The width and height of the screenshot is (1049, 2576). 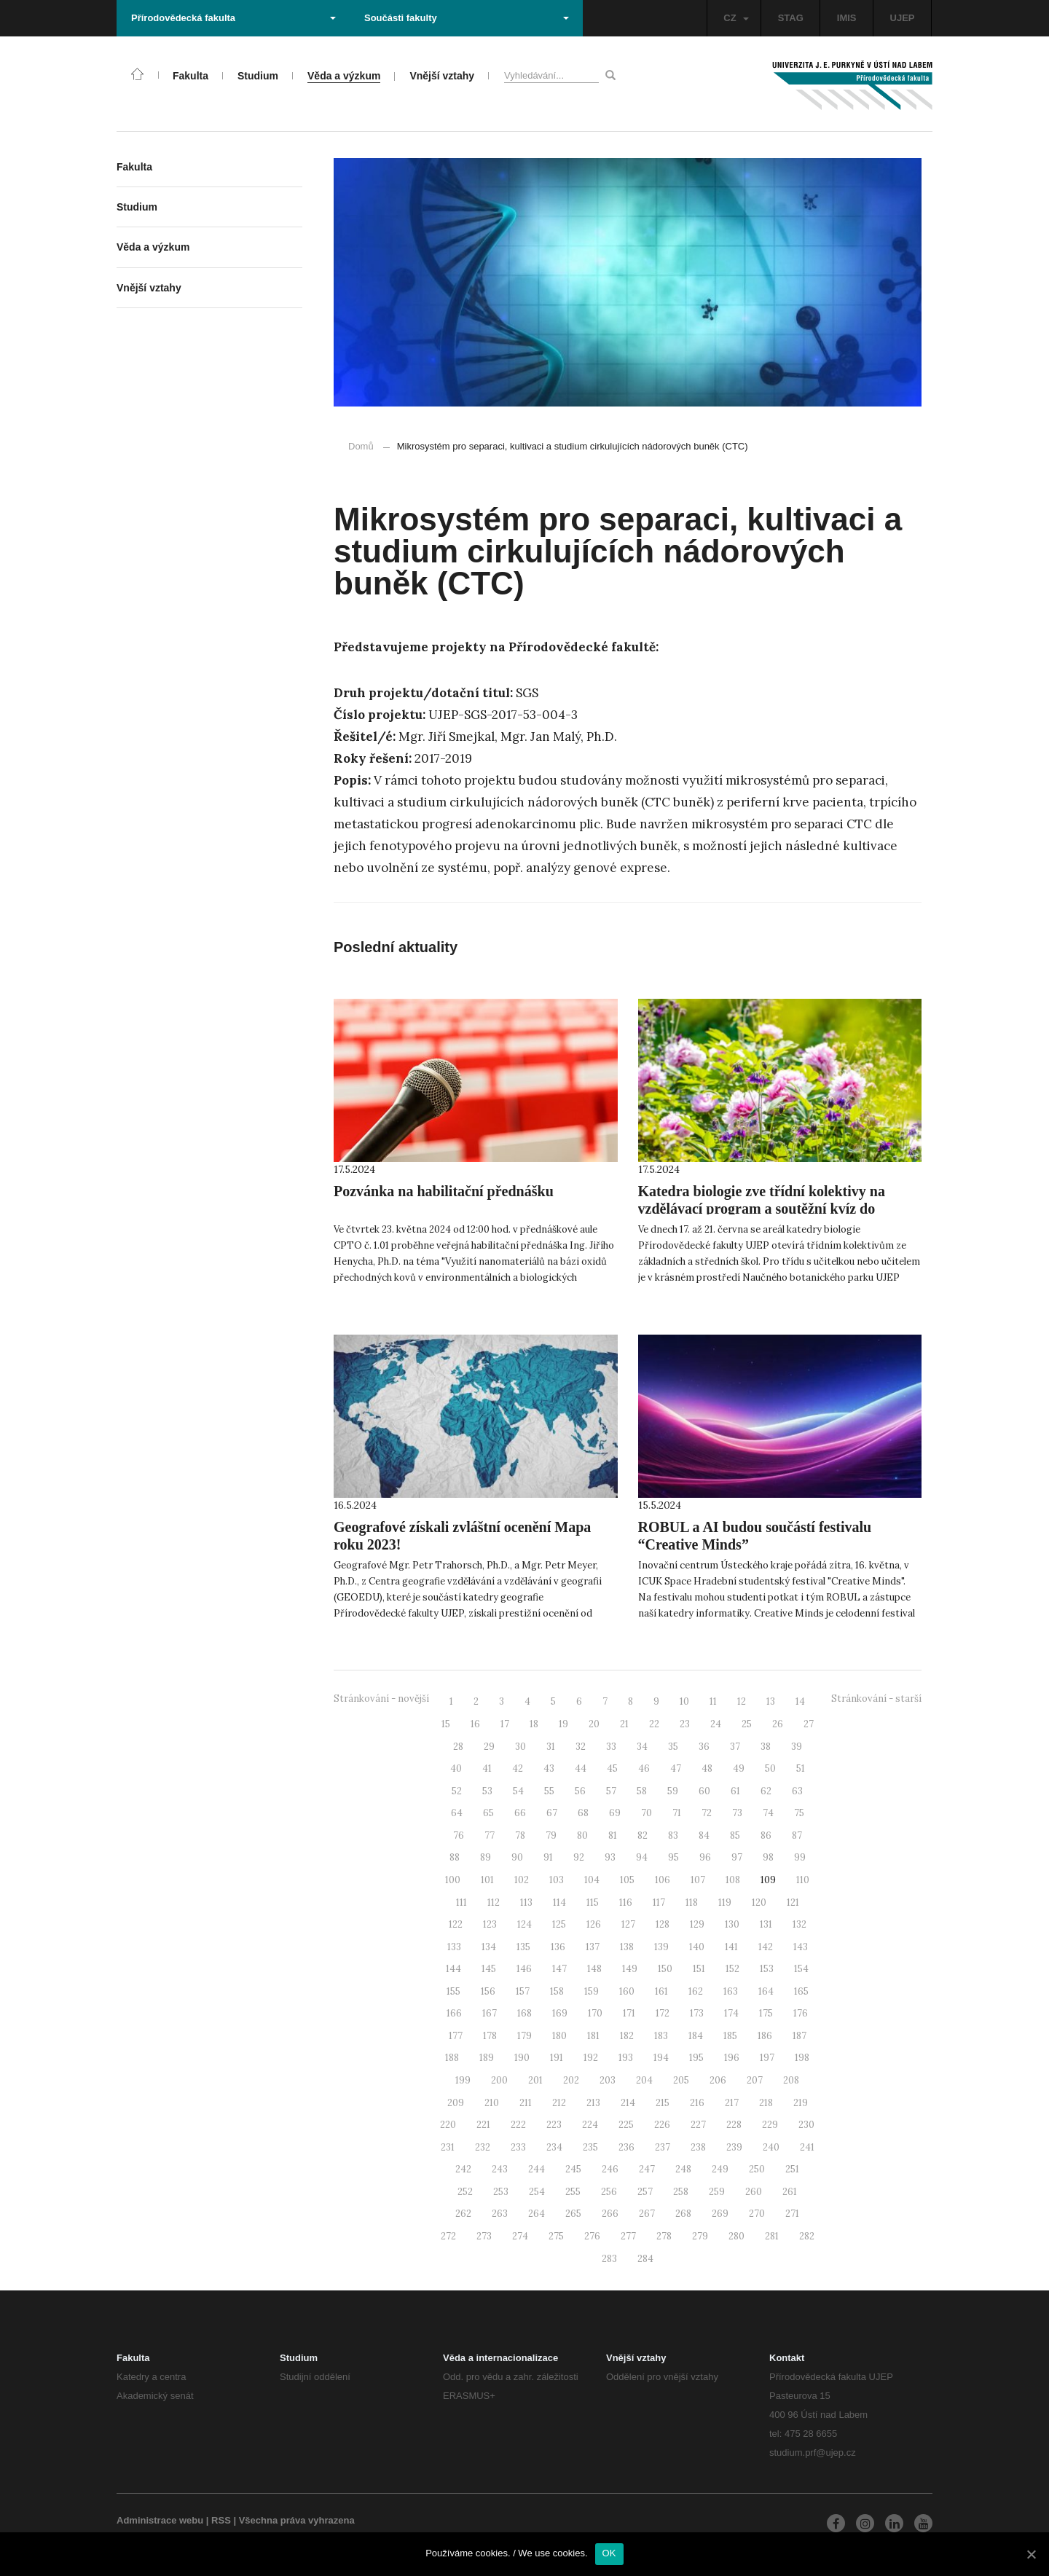 What do you see at coordinates (457, 1813) in the screenshot?
I see `64` at bounding box center [457, 1813].